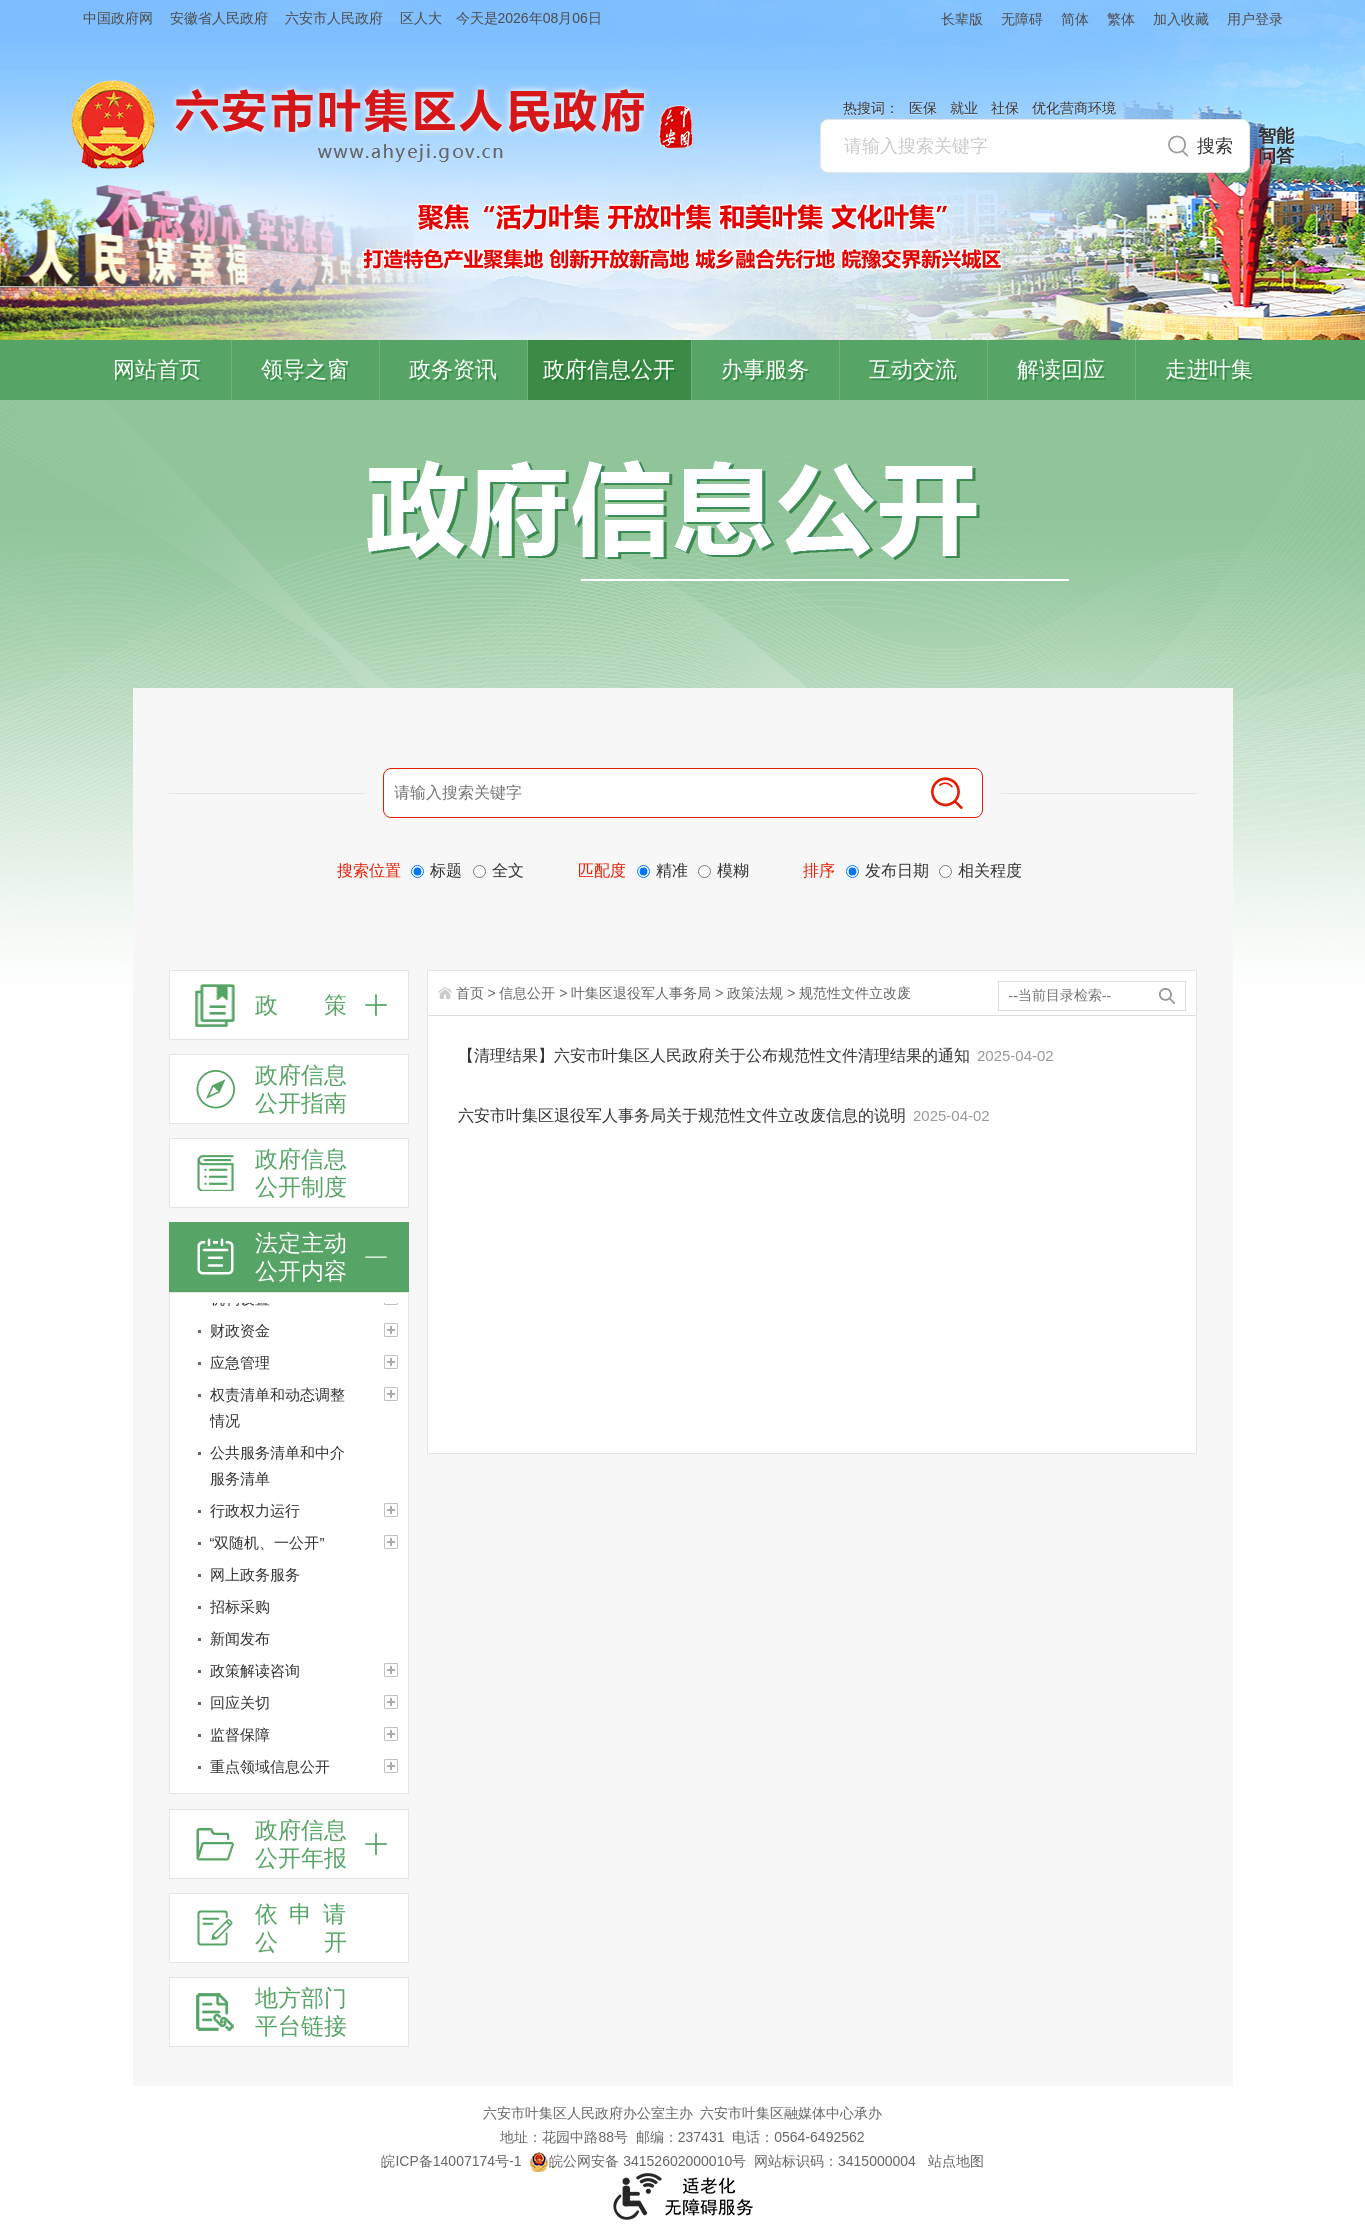 The height and width of the screenshot is (2240, 1365). I want to click on [回应关切], so click(289, 1703).